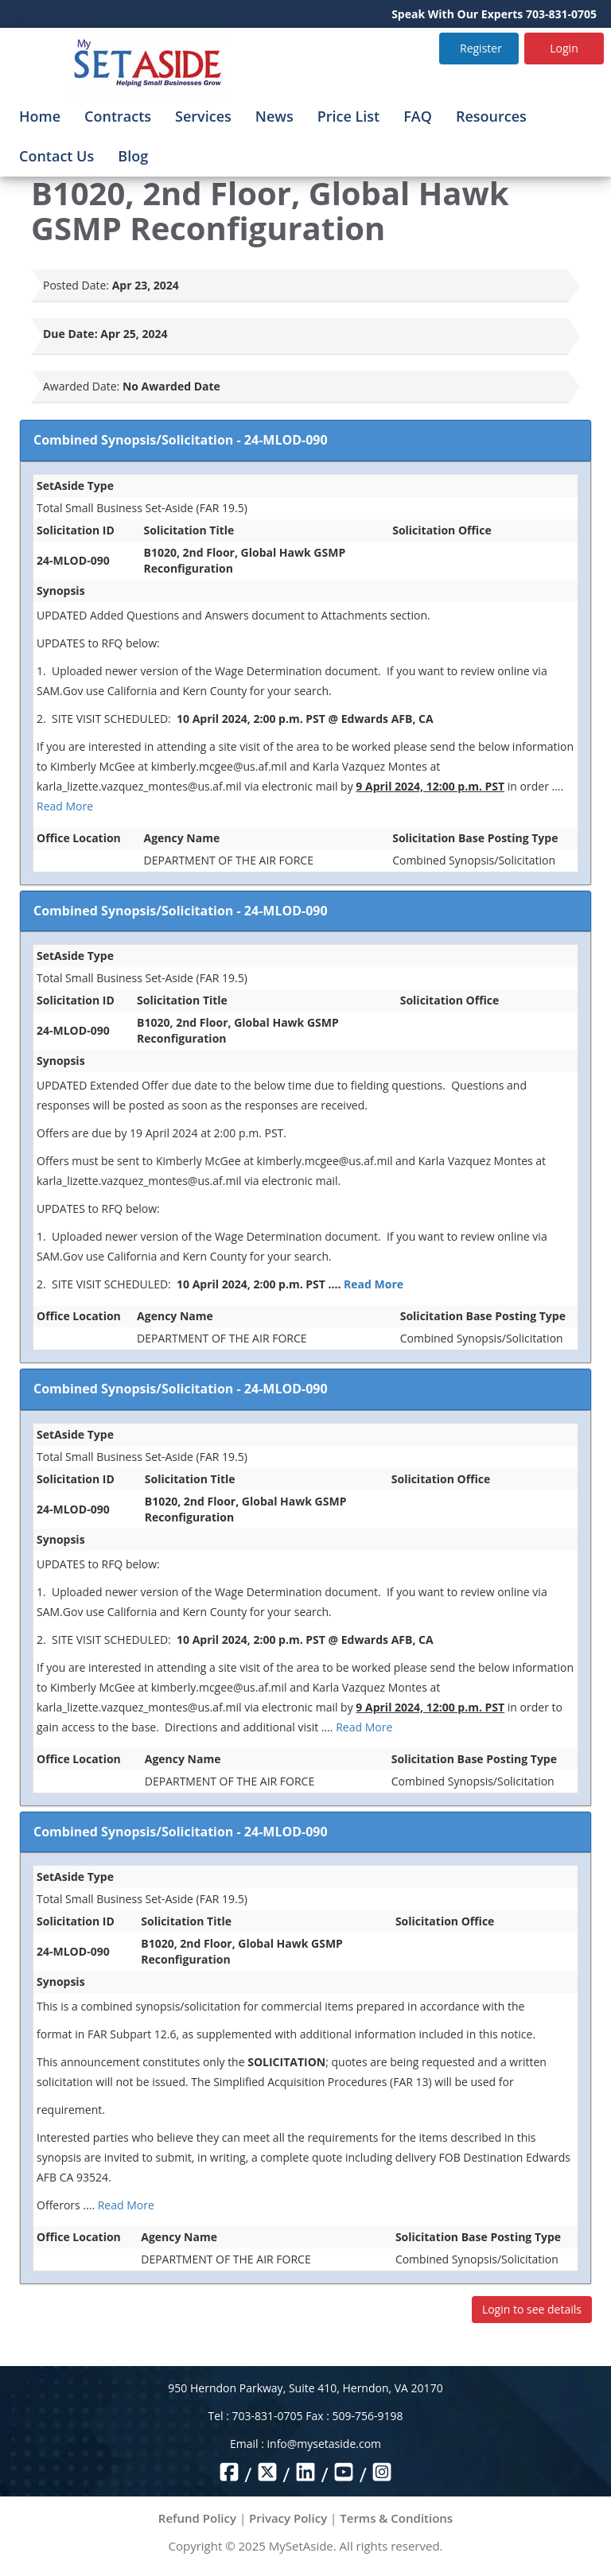  What do you see at coordinates (564, 48) in the screenshot?
I see `Login` at bounding box center [564, 48].